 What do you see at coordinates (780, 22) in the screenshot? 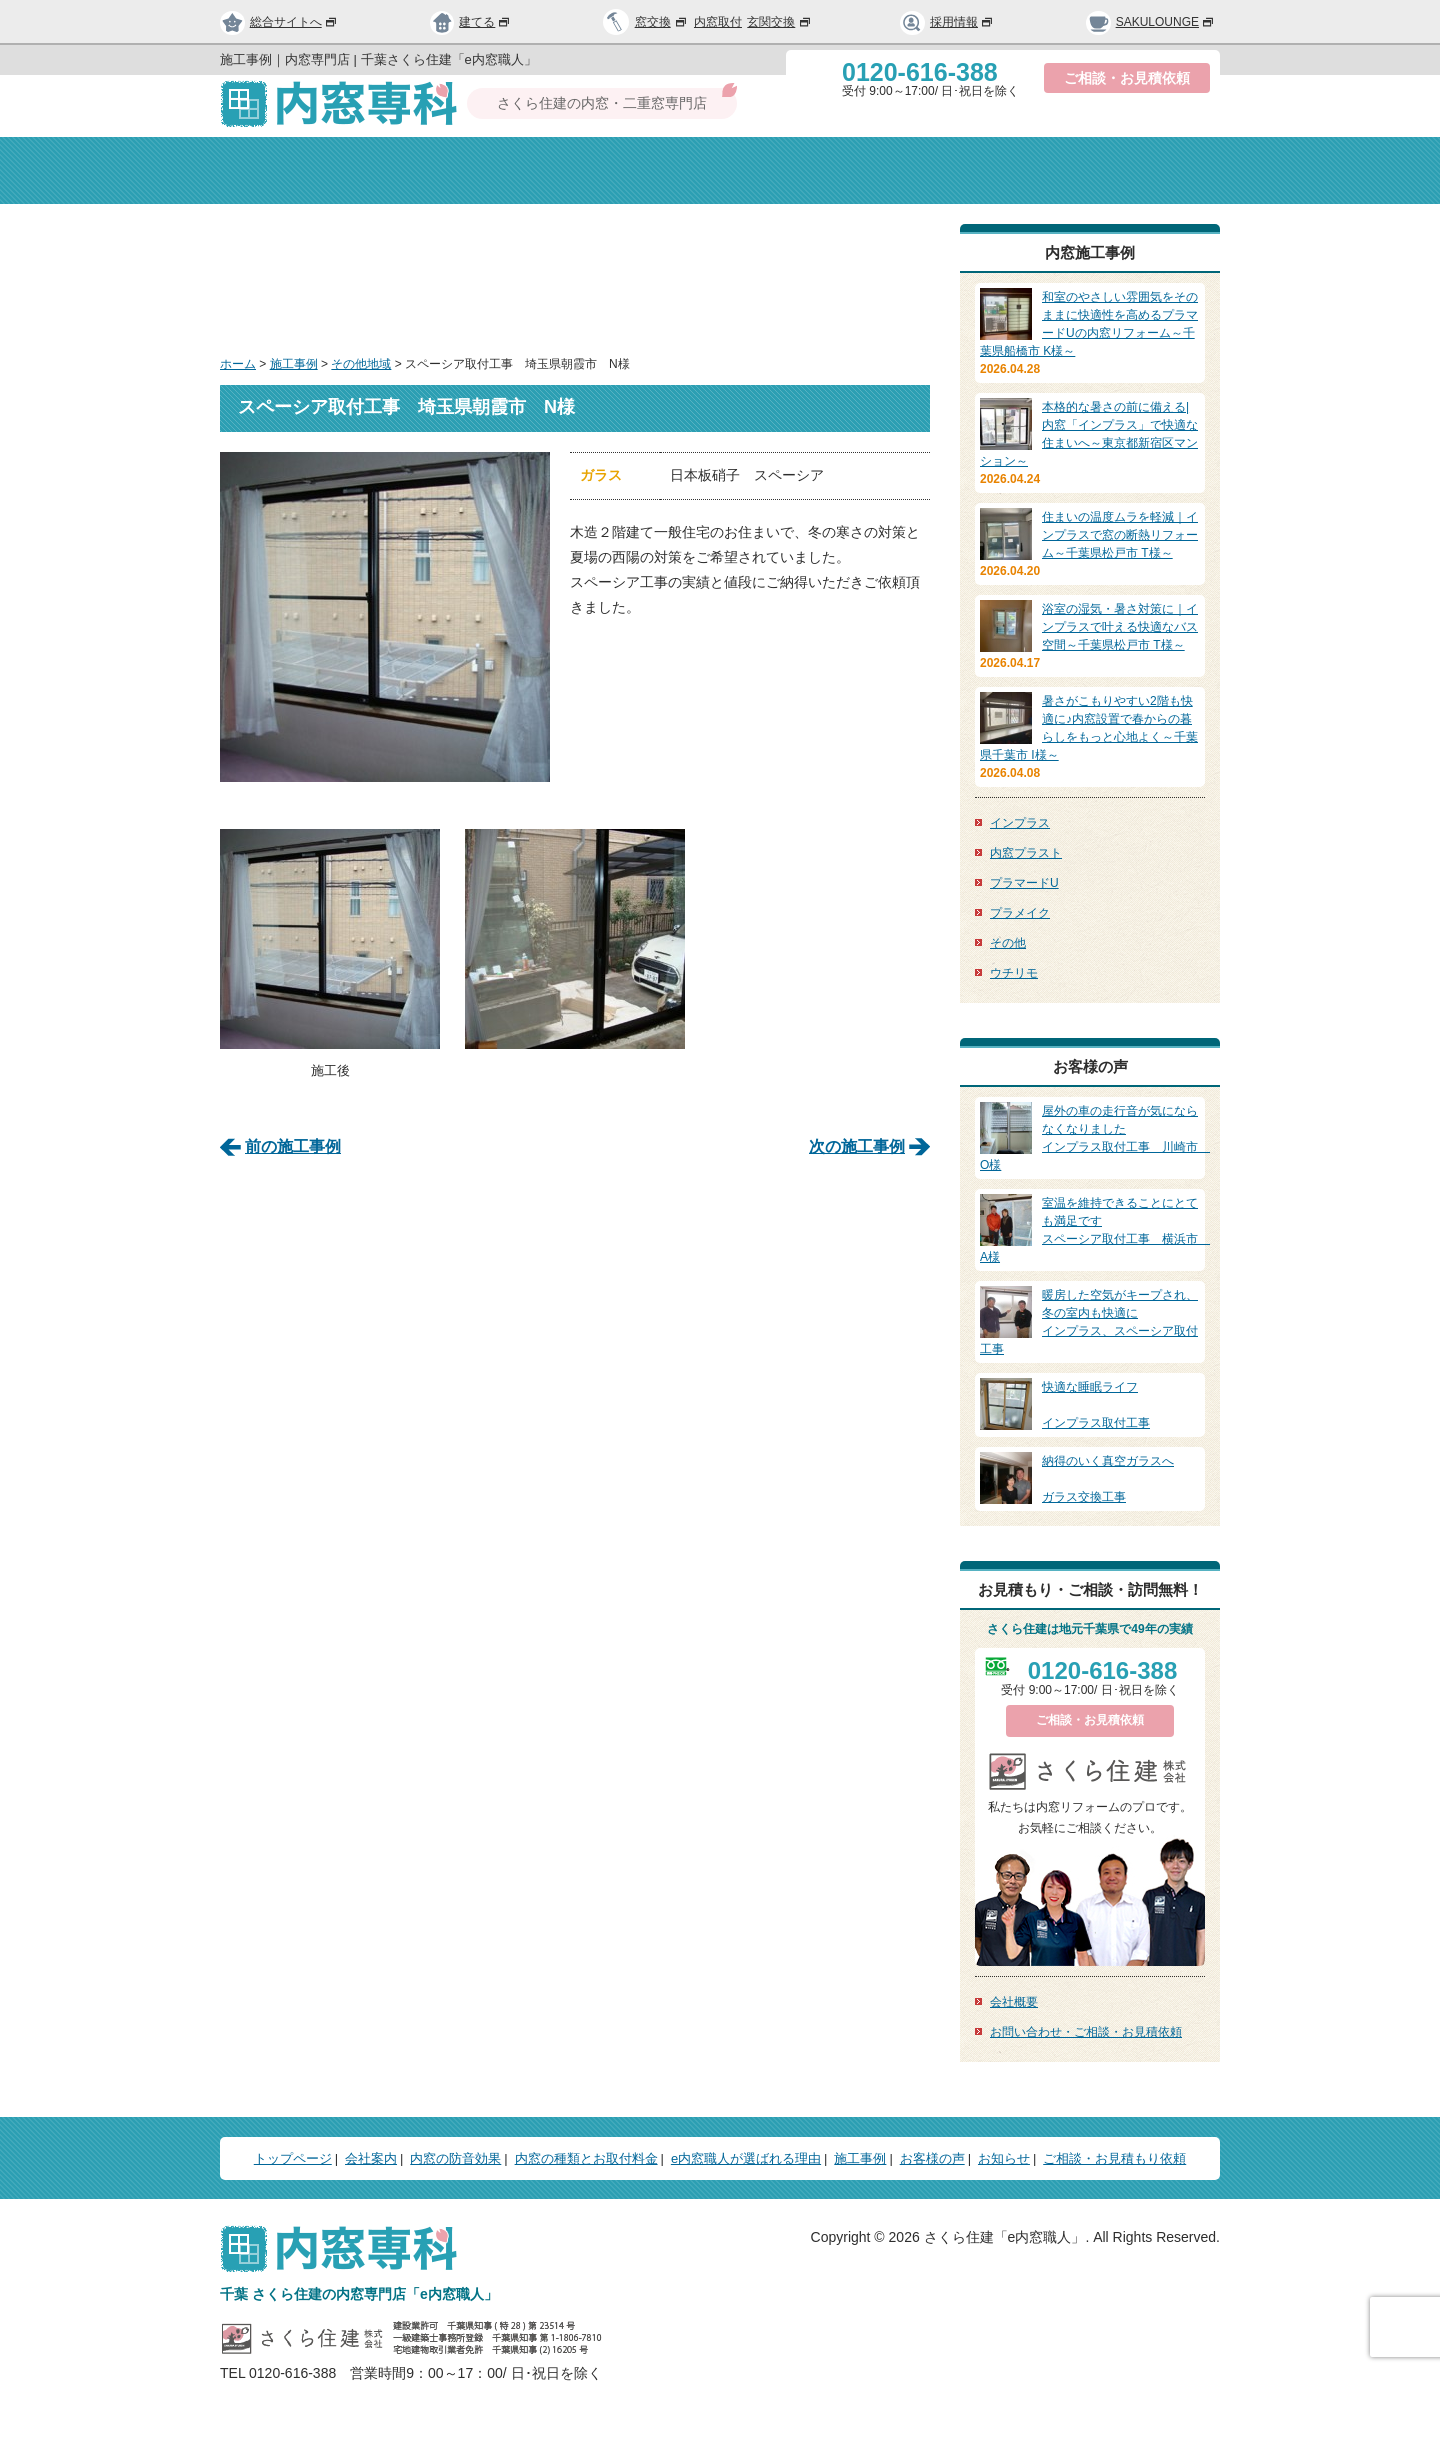
I see `玄関交換` at bounding box center [780, 22].